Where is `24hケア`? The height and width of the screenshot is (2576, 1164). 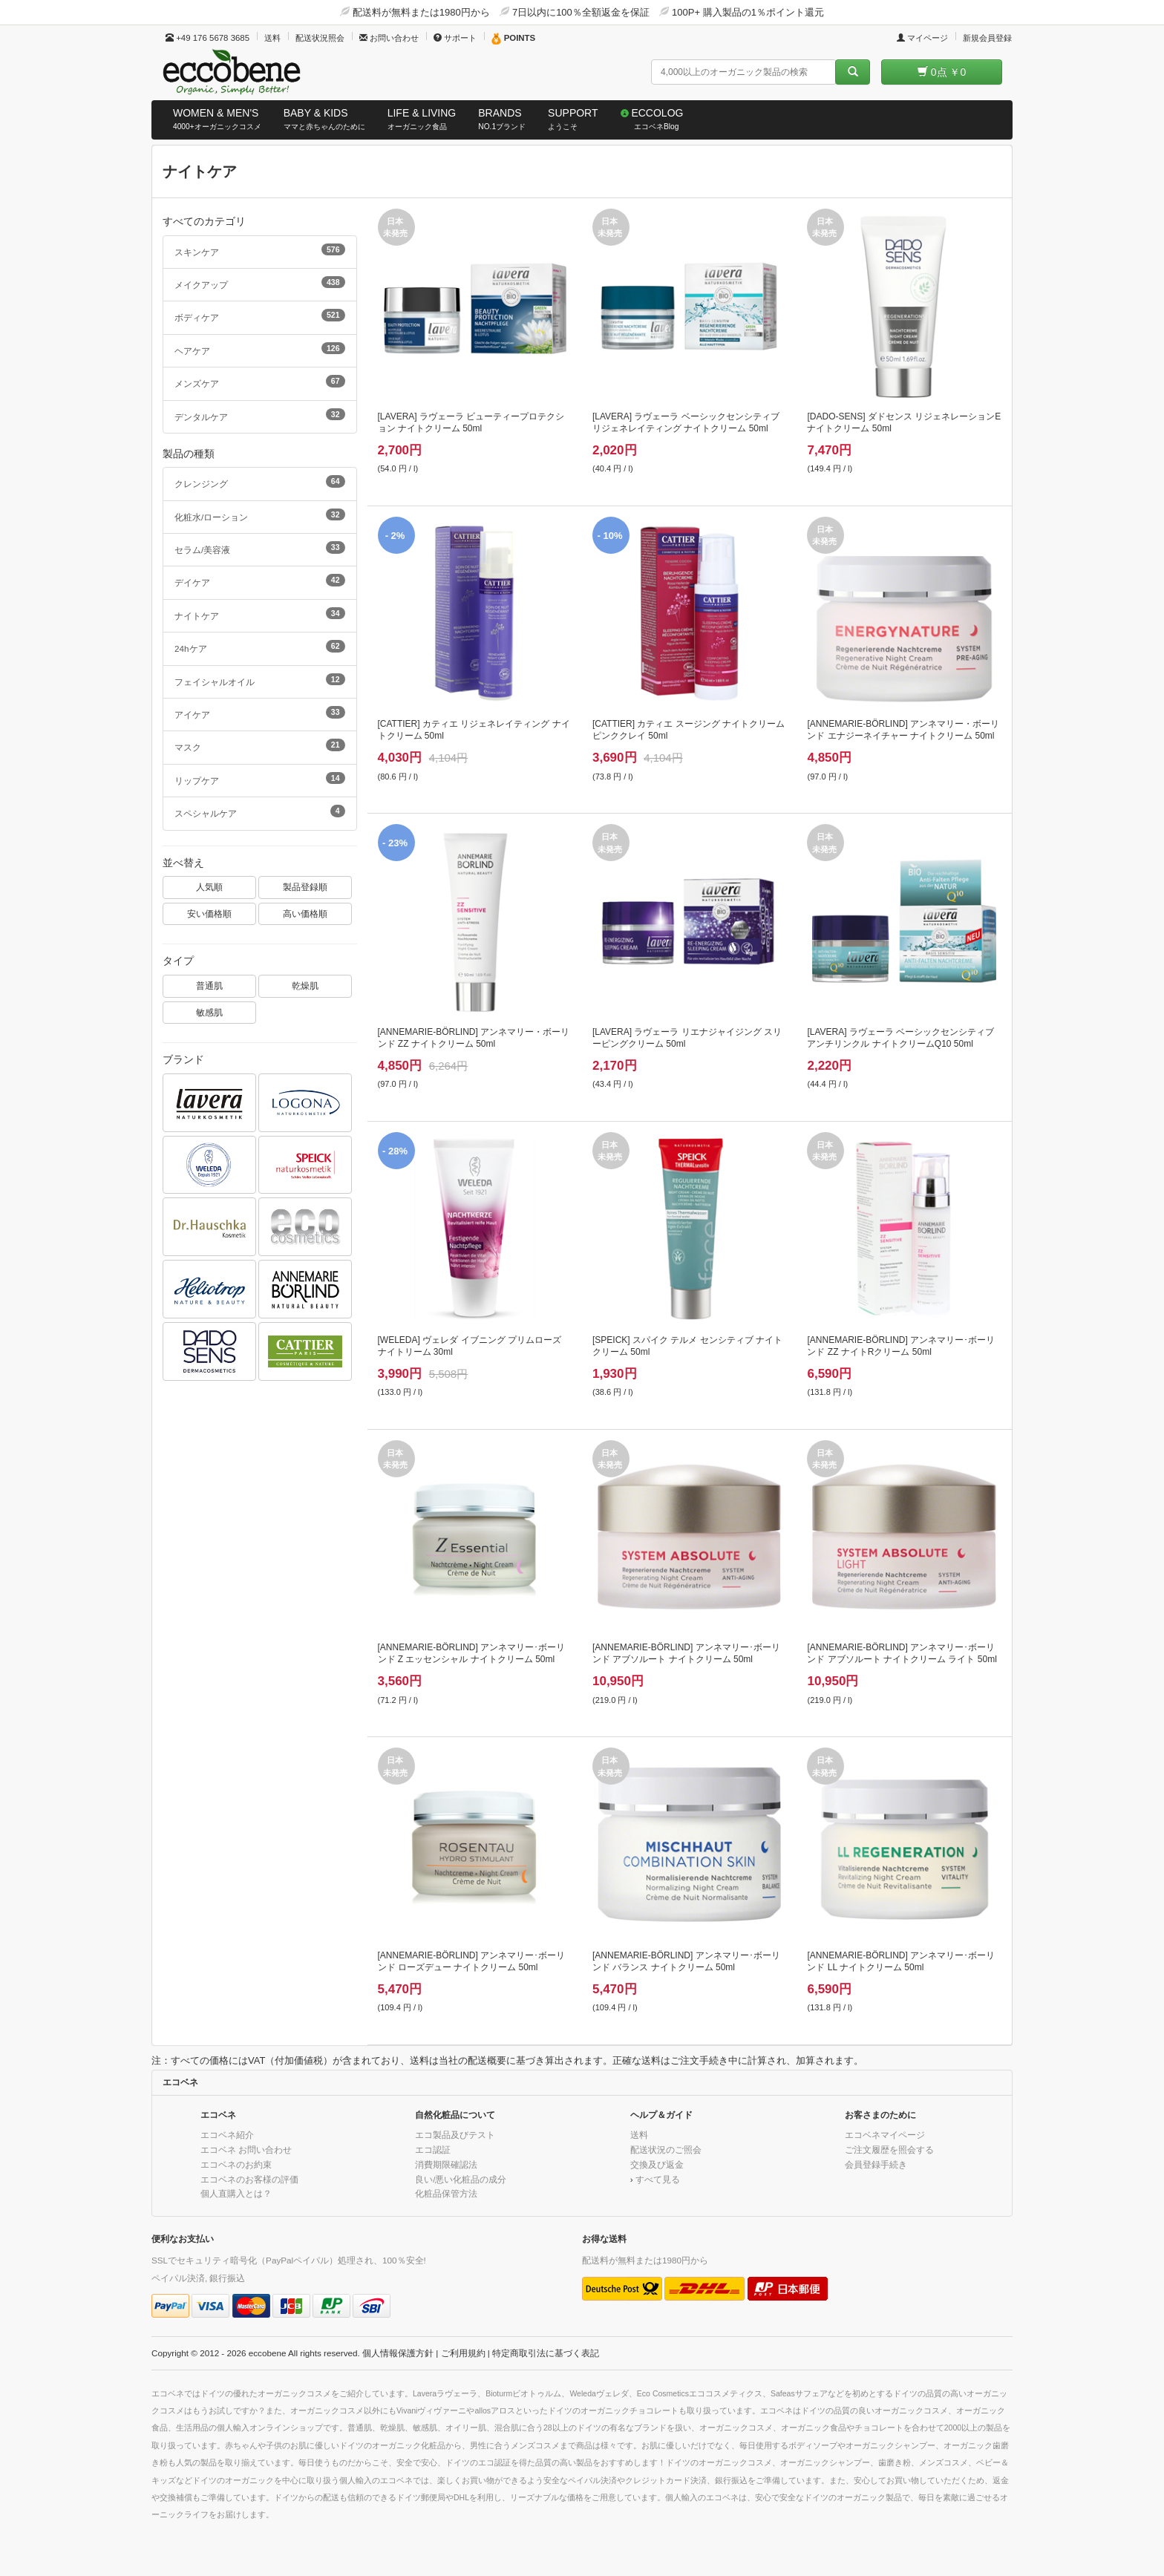
24hケア is located at coordinates (259, 646).